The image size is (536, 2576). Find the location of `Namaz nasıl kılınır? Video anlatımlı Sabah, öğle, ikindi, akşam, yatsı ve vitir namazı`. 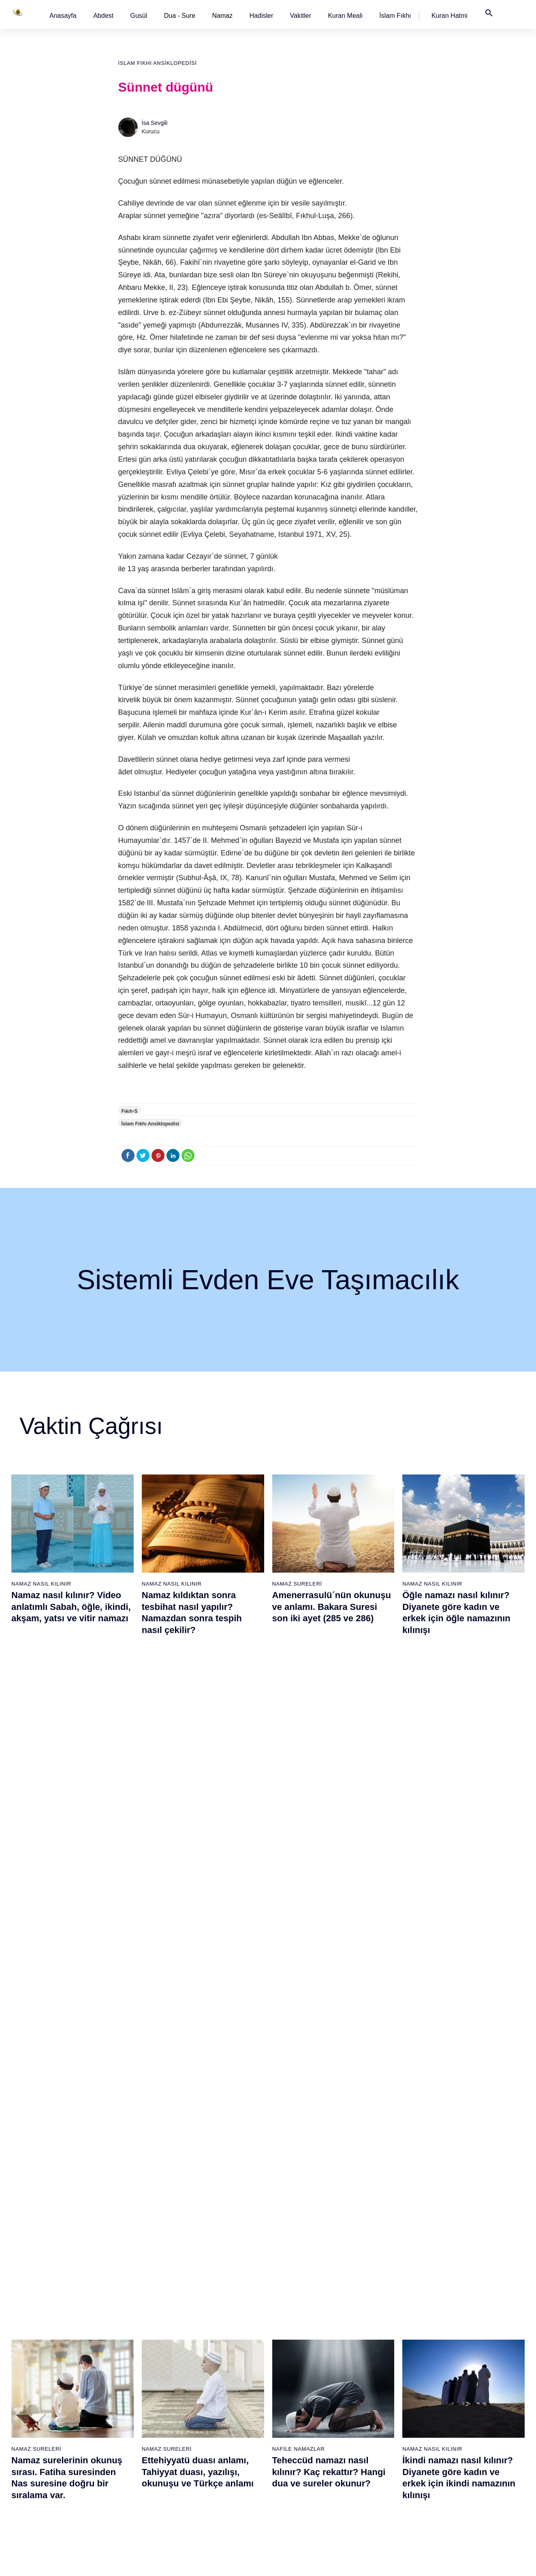

Namaz nasıl kılınır? Video anlatımlı Sabah, öğle, ikindi, akşam, yatsı ve vitir namazı is located at coordinates (71, 1606).